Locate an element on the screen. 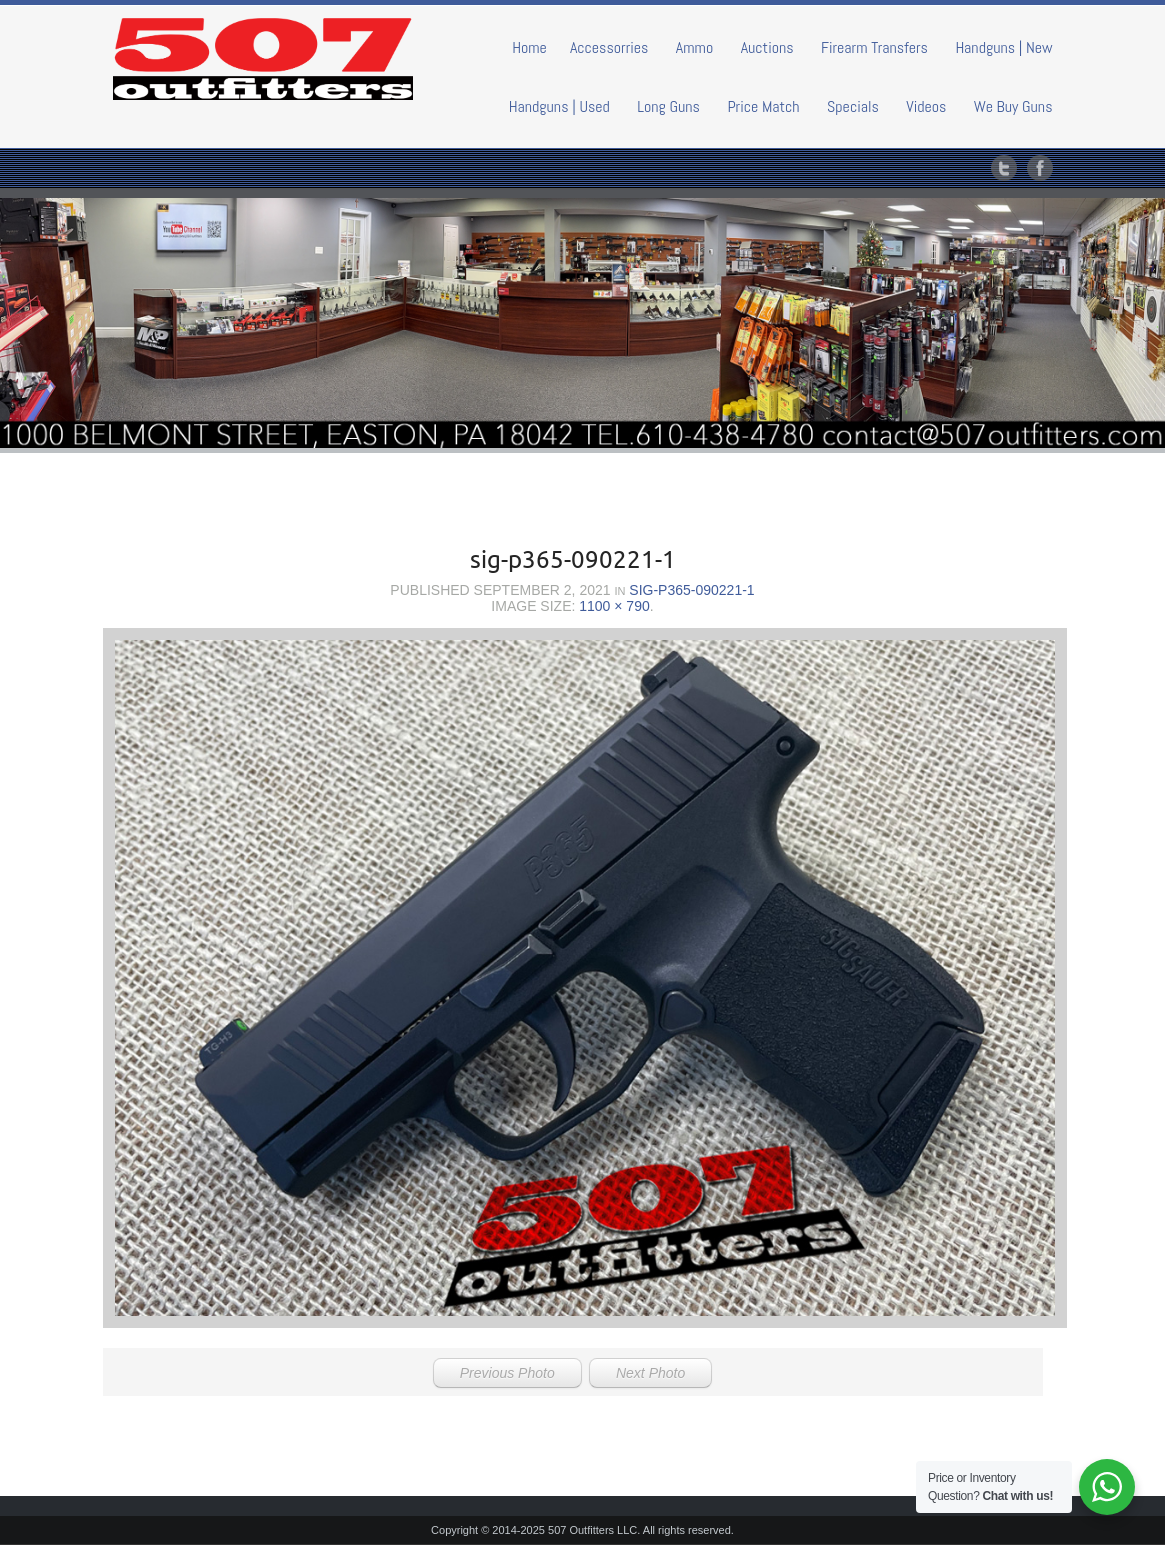  Accessorries is located at coordinates (609, 47).